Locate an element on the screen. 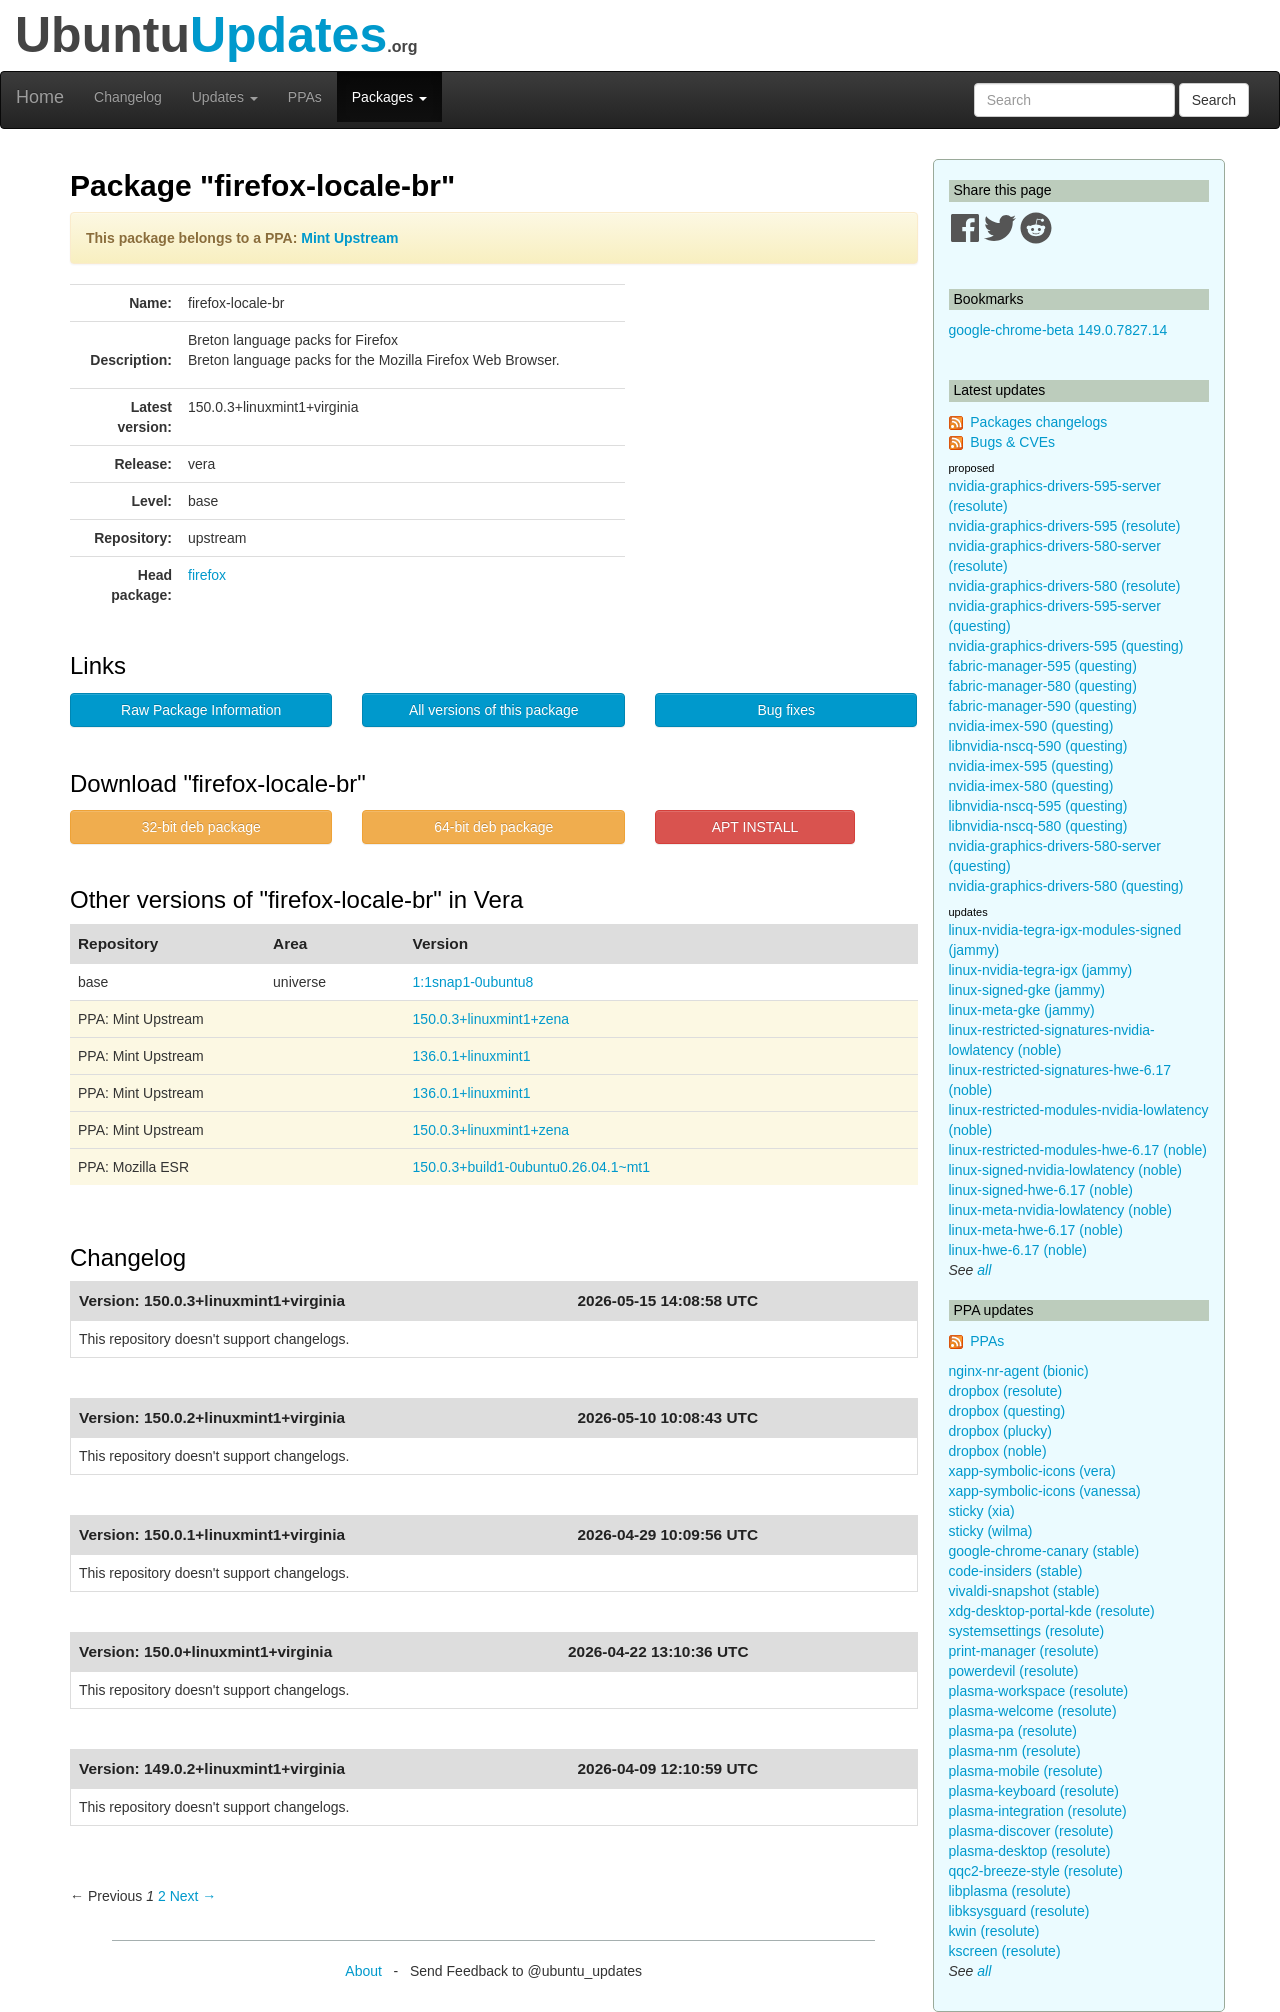  nvidia-imex-580 (questing) is located at coordinates (1031, 786).